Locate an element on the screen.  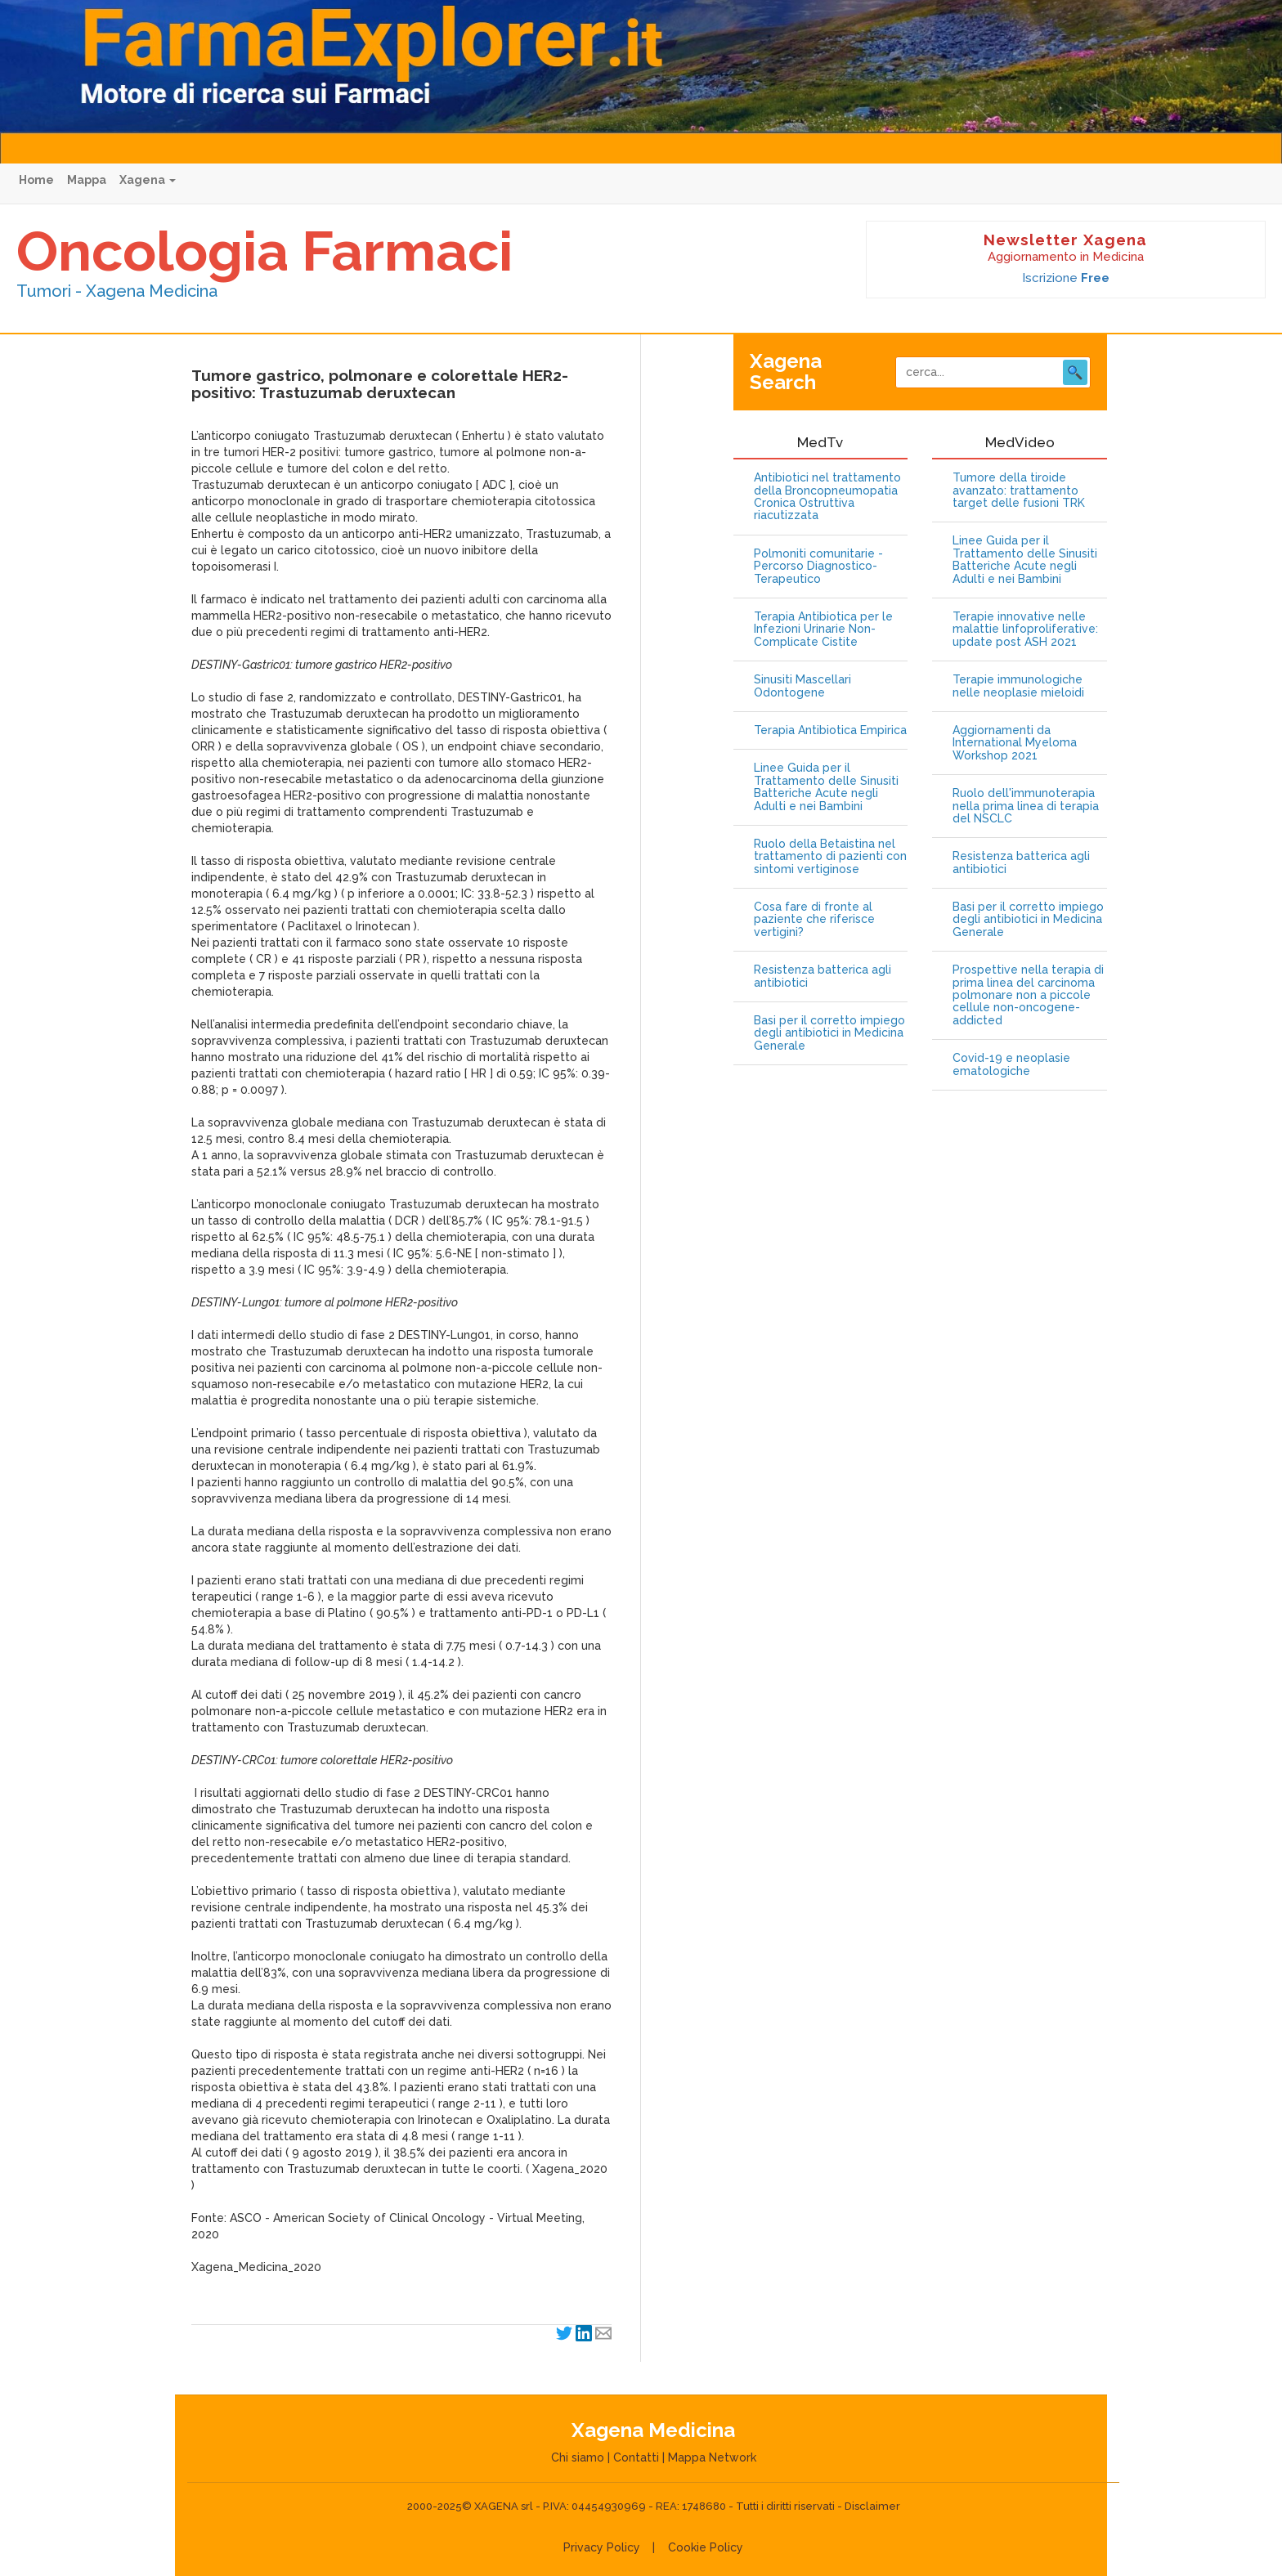
Contatti is located at coordinates (636, 2457).